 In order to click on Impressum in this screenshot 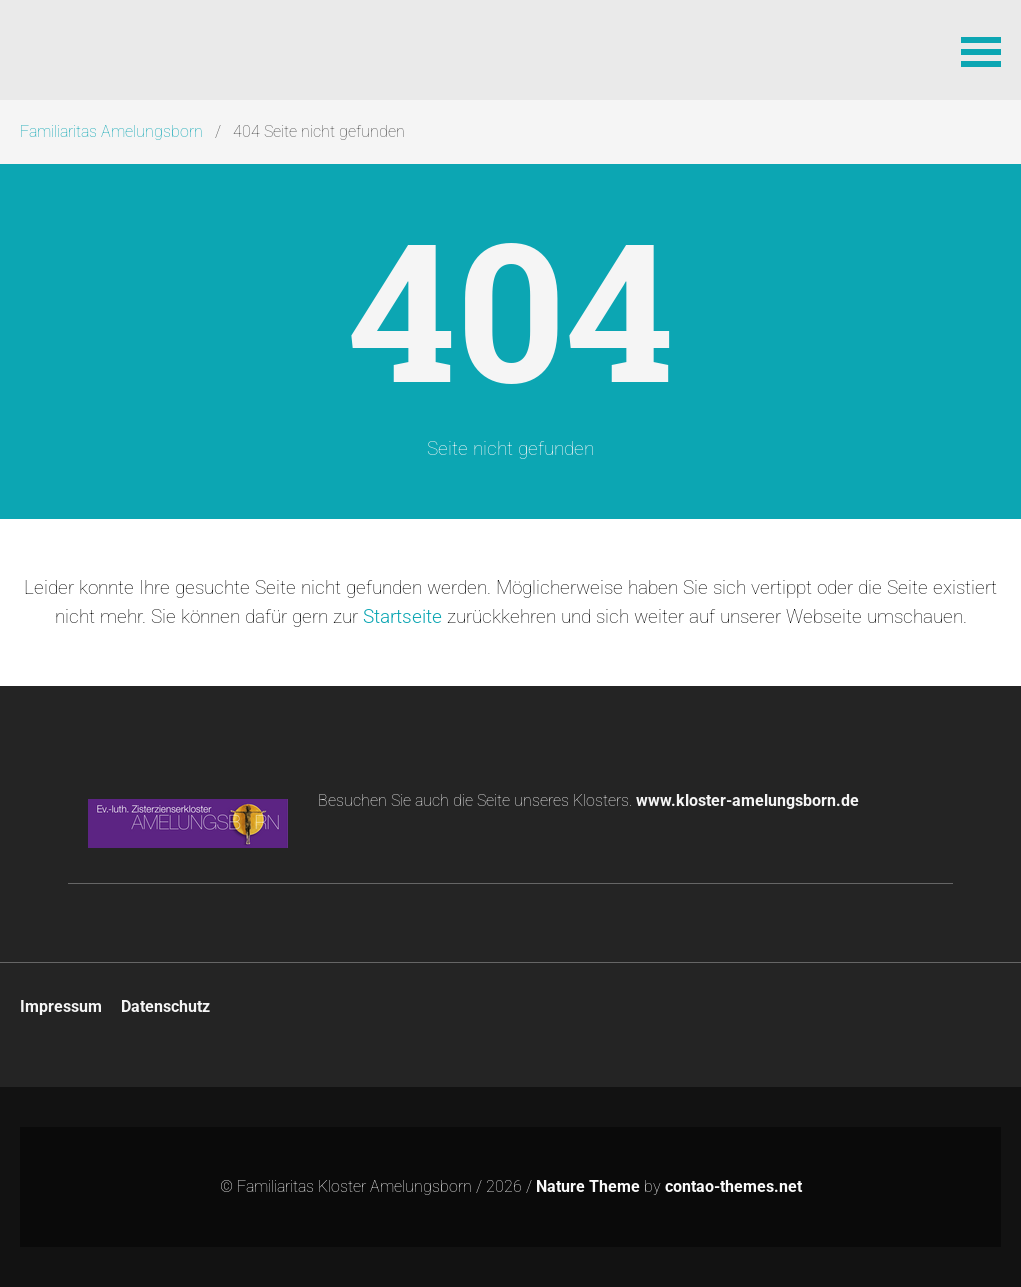, I will do `click(61, 1006)`.